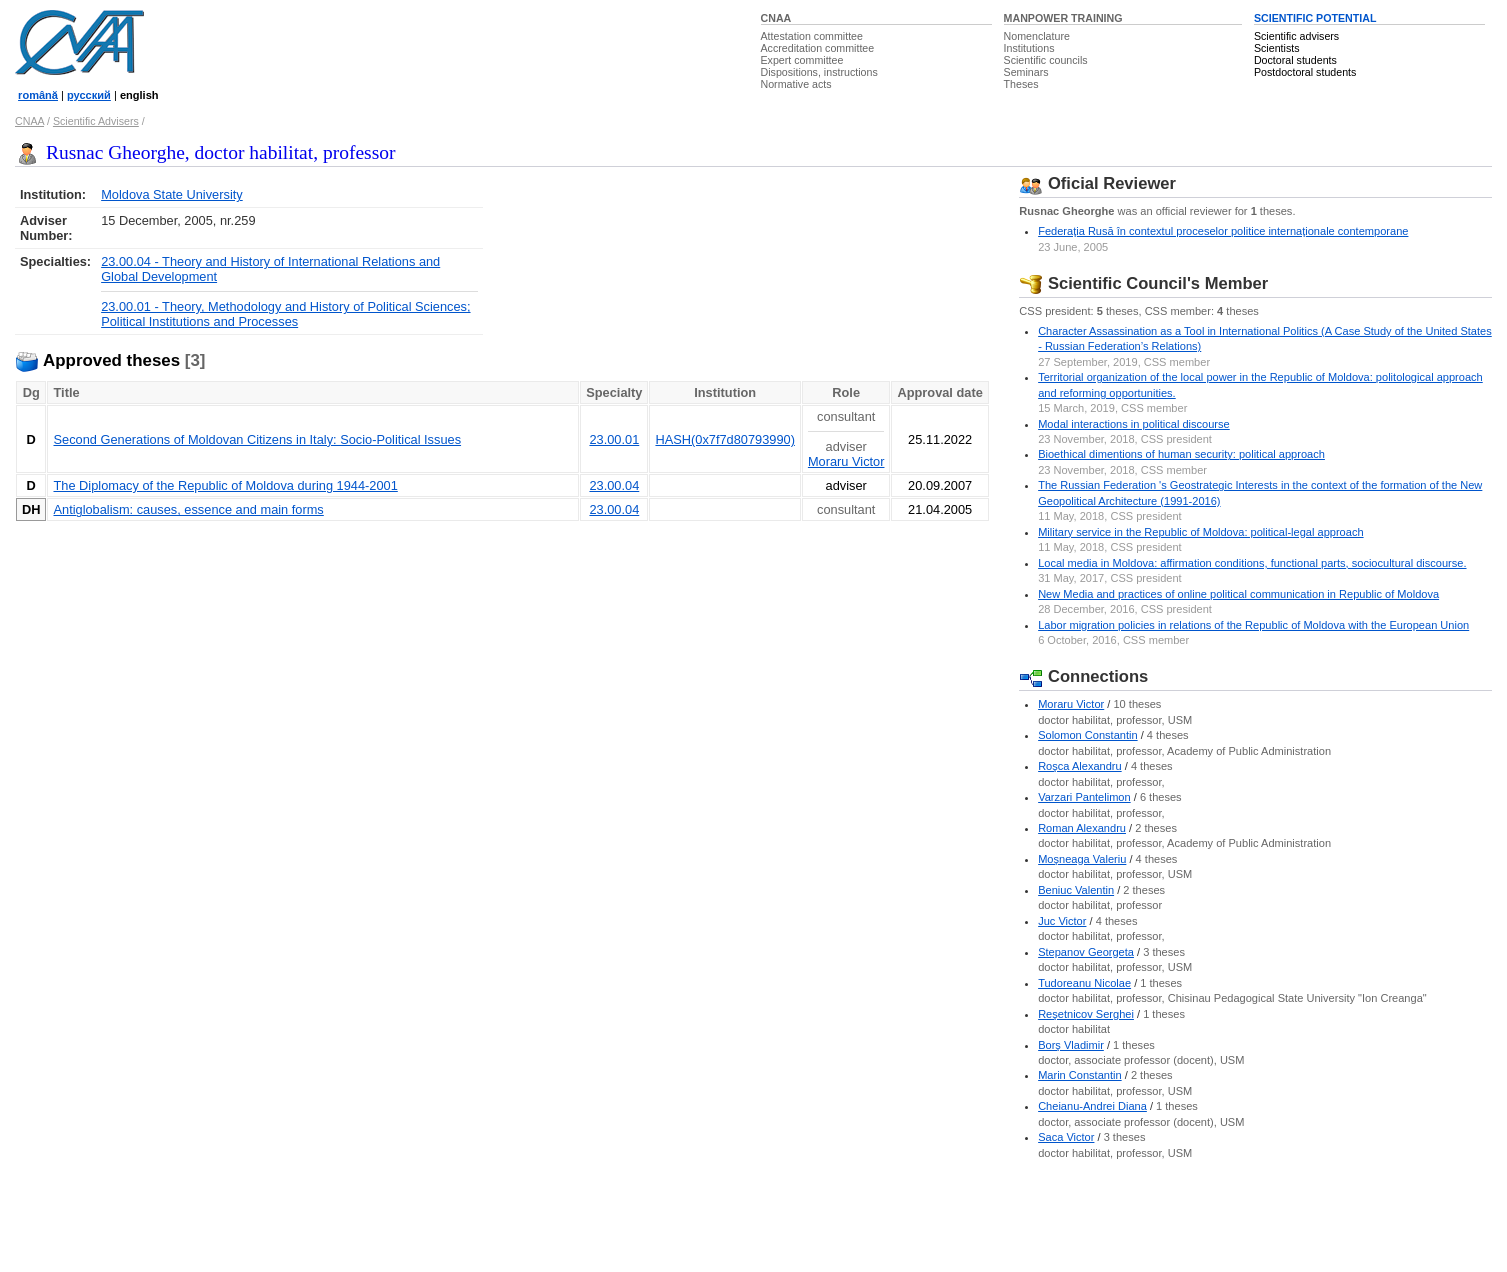  Describe the element at coordinates (812, 36) in the screenshot. I see `Attestation committee` at that location.